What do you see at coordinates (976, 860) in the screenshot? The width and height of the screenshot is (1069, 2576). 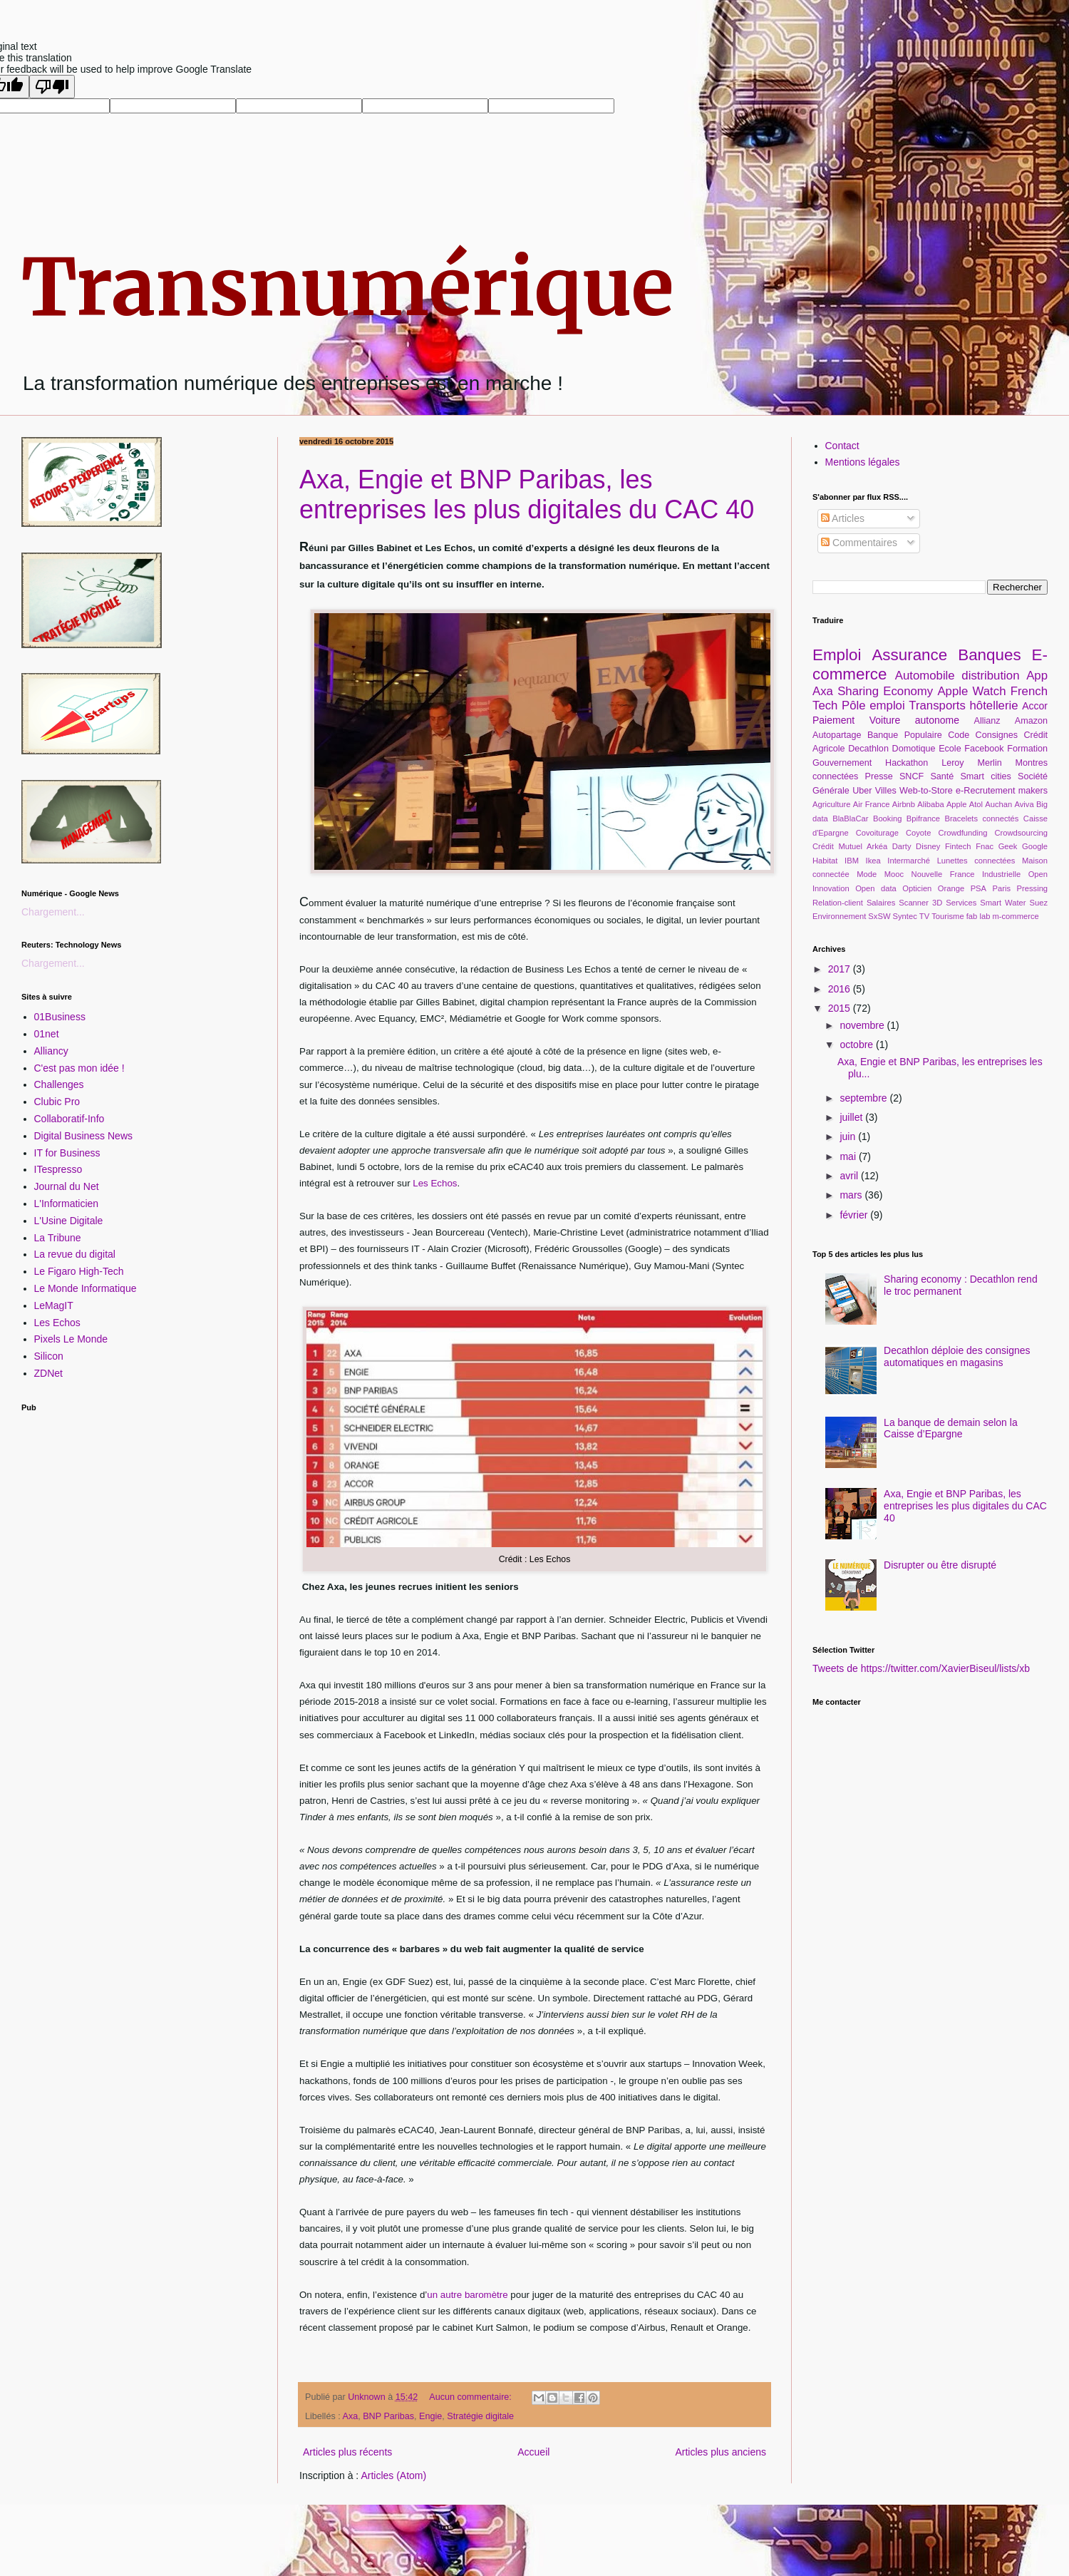 I see `Lunettes connectées` at bounding box center [976, 860].